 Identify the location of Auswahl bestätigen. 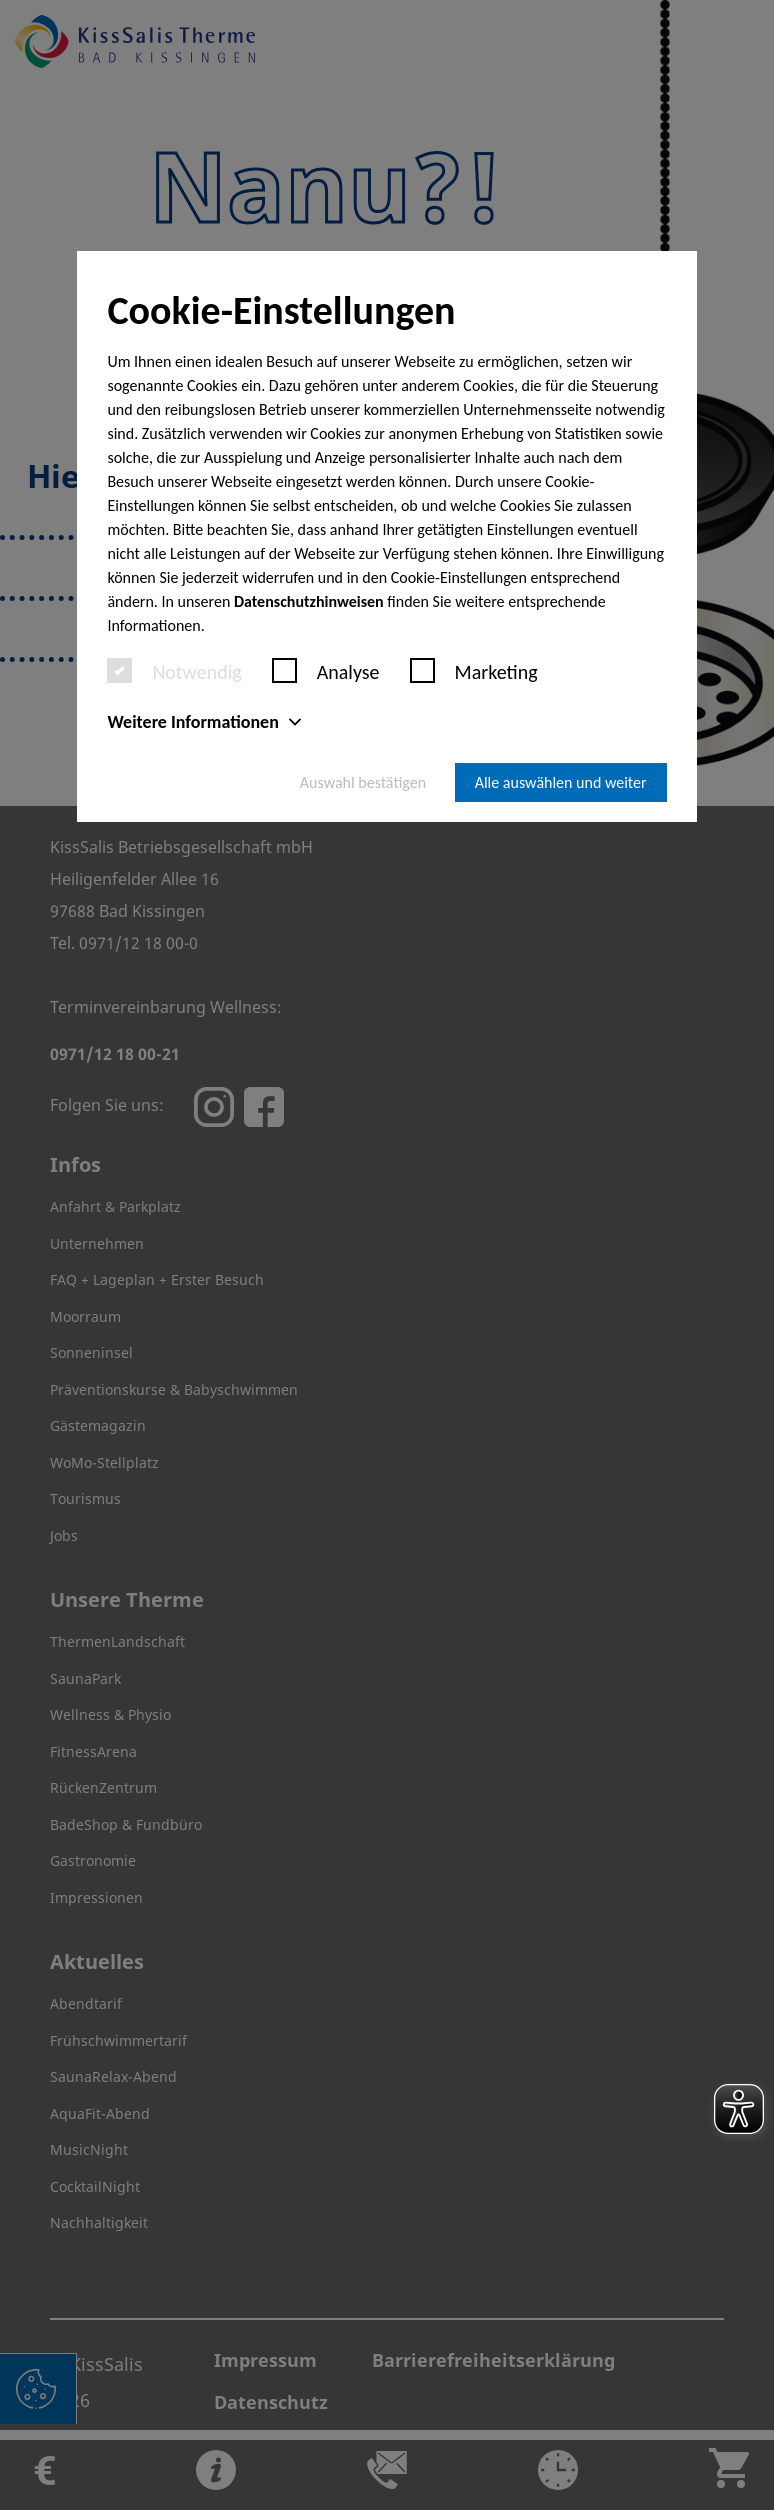
(363, 782).